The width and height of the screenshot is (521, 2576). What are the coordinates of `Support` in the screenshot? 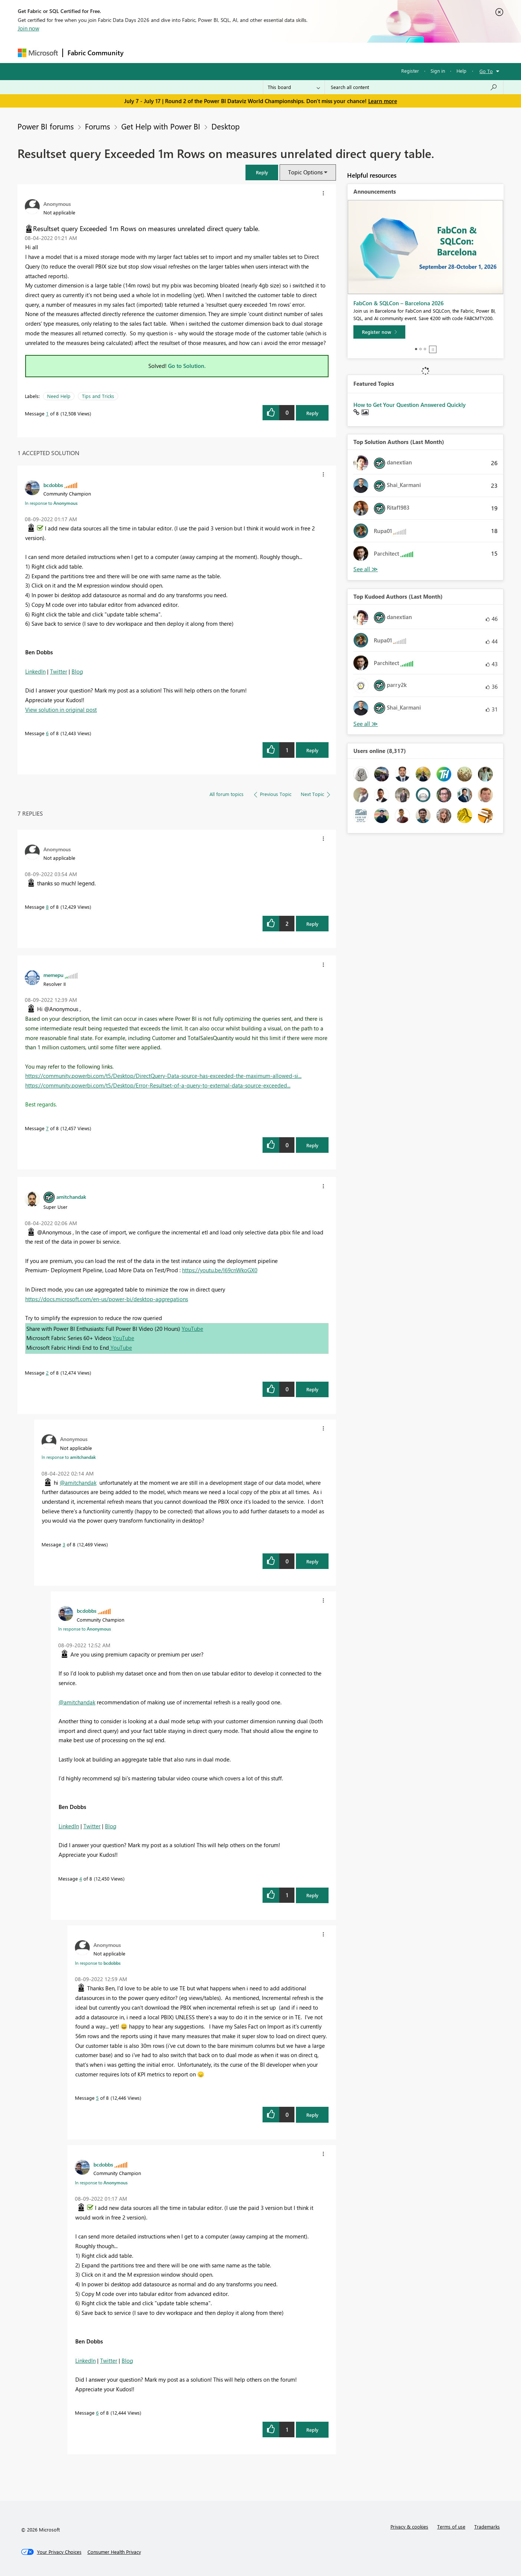 It's located at (329, 52).